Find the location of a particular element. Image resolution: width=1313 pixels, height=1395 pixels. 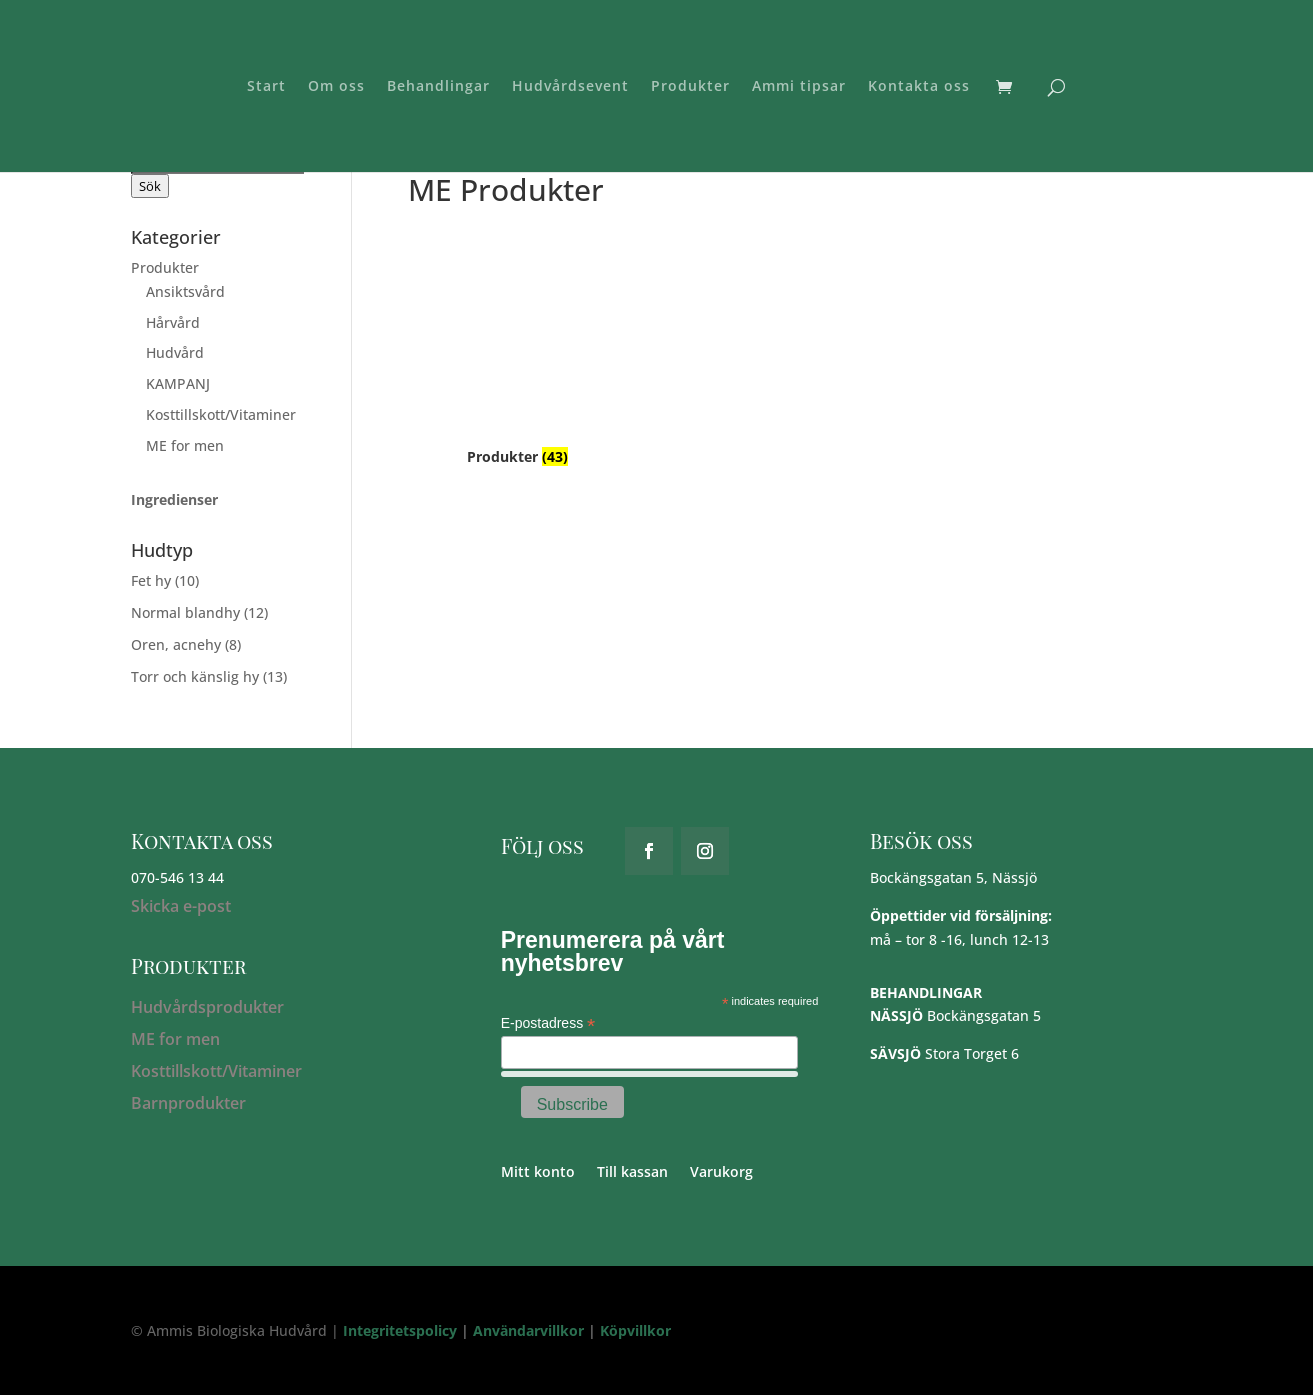

Ingredienser is located at coordinates (174, 499).